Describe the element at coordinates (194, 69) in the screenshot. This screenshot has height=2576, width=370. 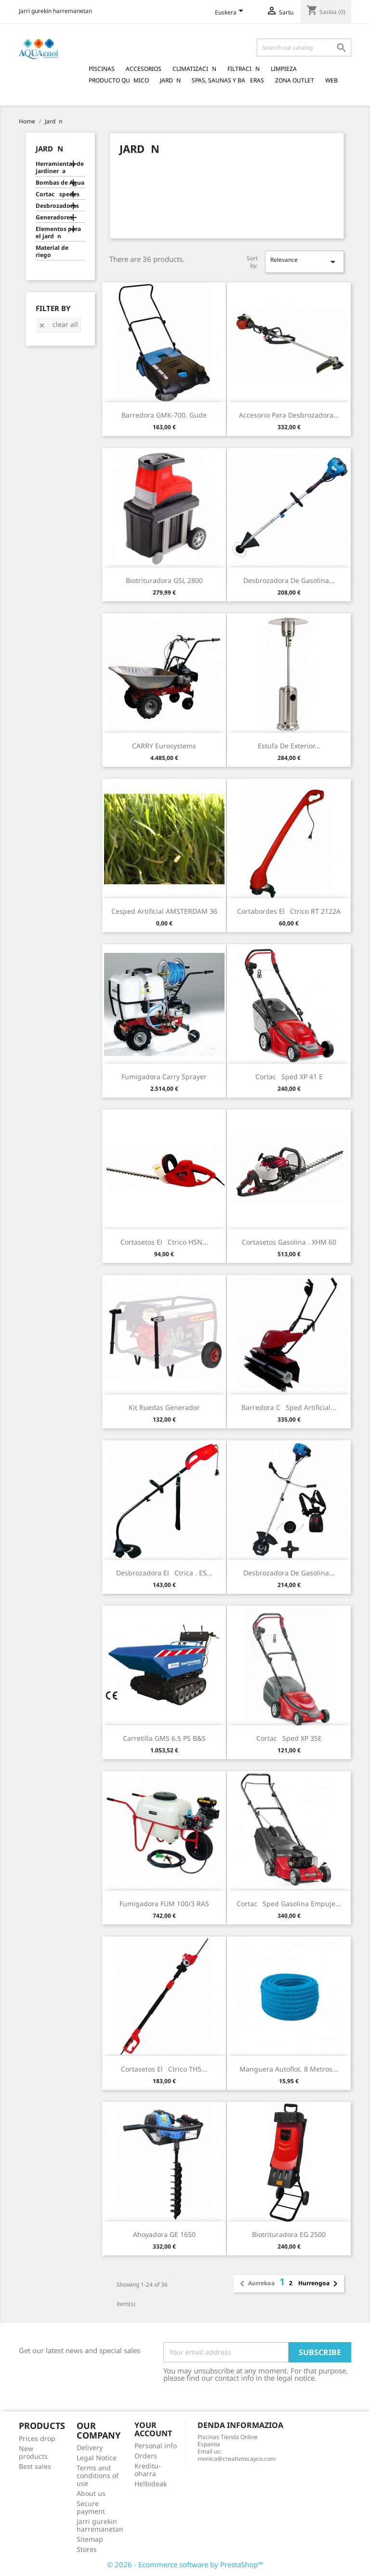
I see `Climatizacin` at that location.